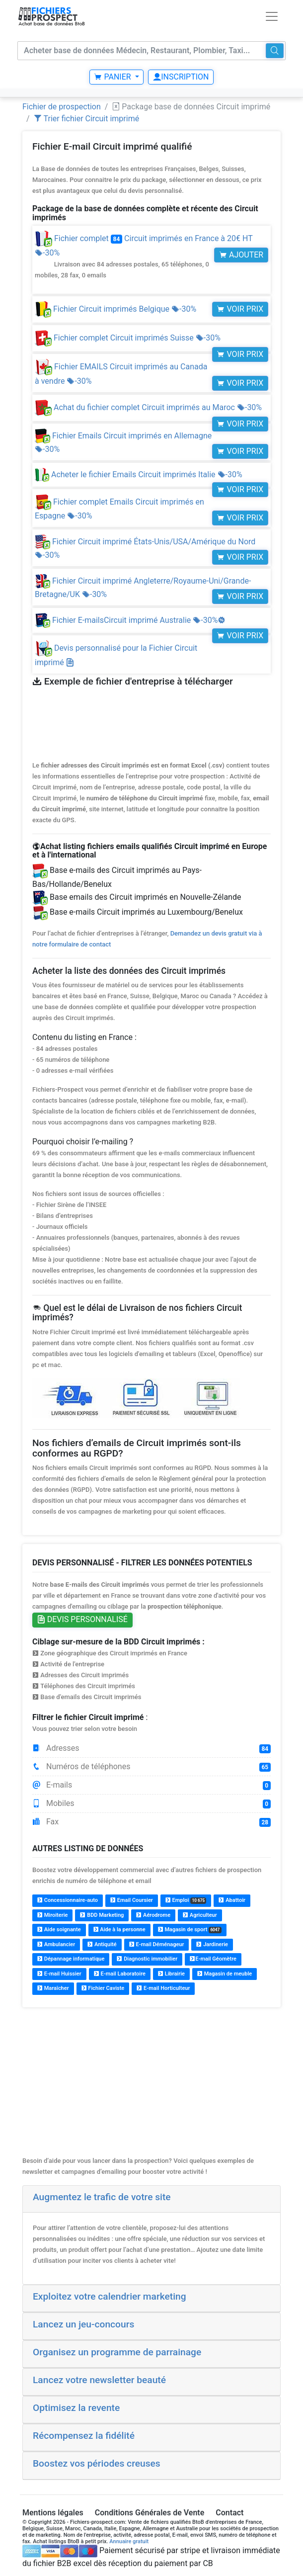 The width and height of the screenshot is (303, 2576). Describe the element at coordinates (211, 1944) in the screenshot. I see `Jardinerie` at that location.